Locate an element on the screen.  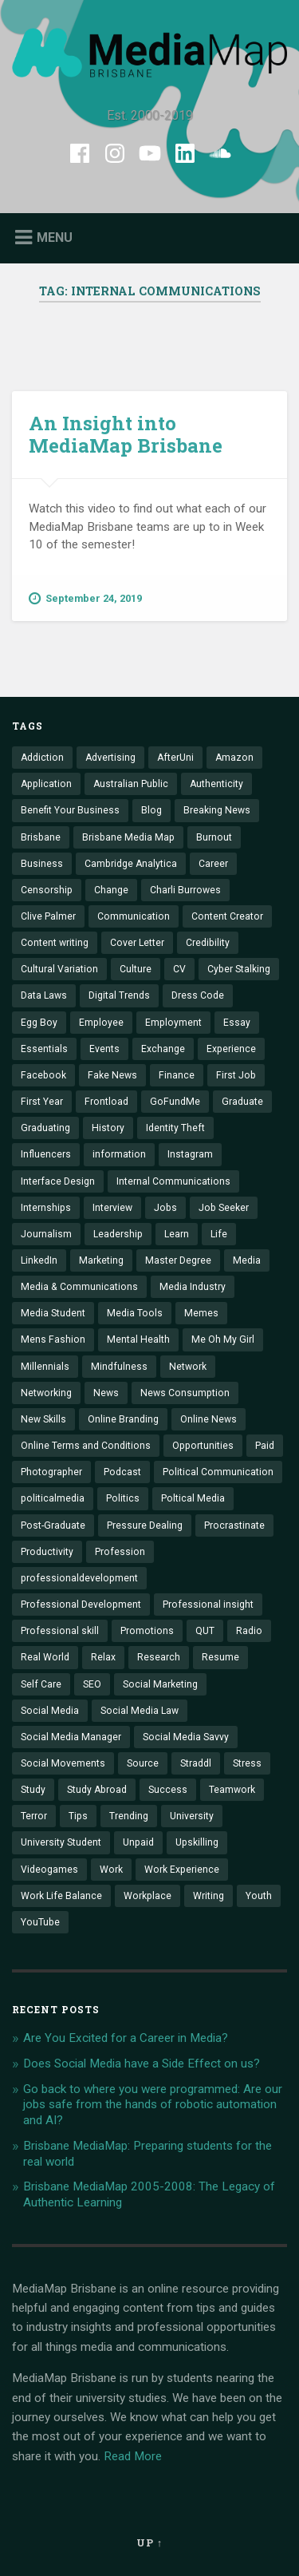
Application [Application (2 items)] is located at coordinates (46, 783).